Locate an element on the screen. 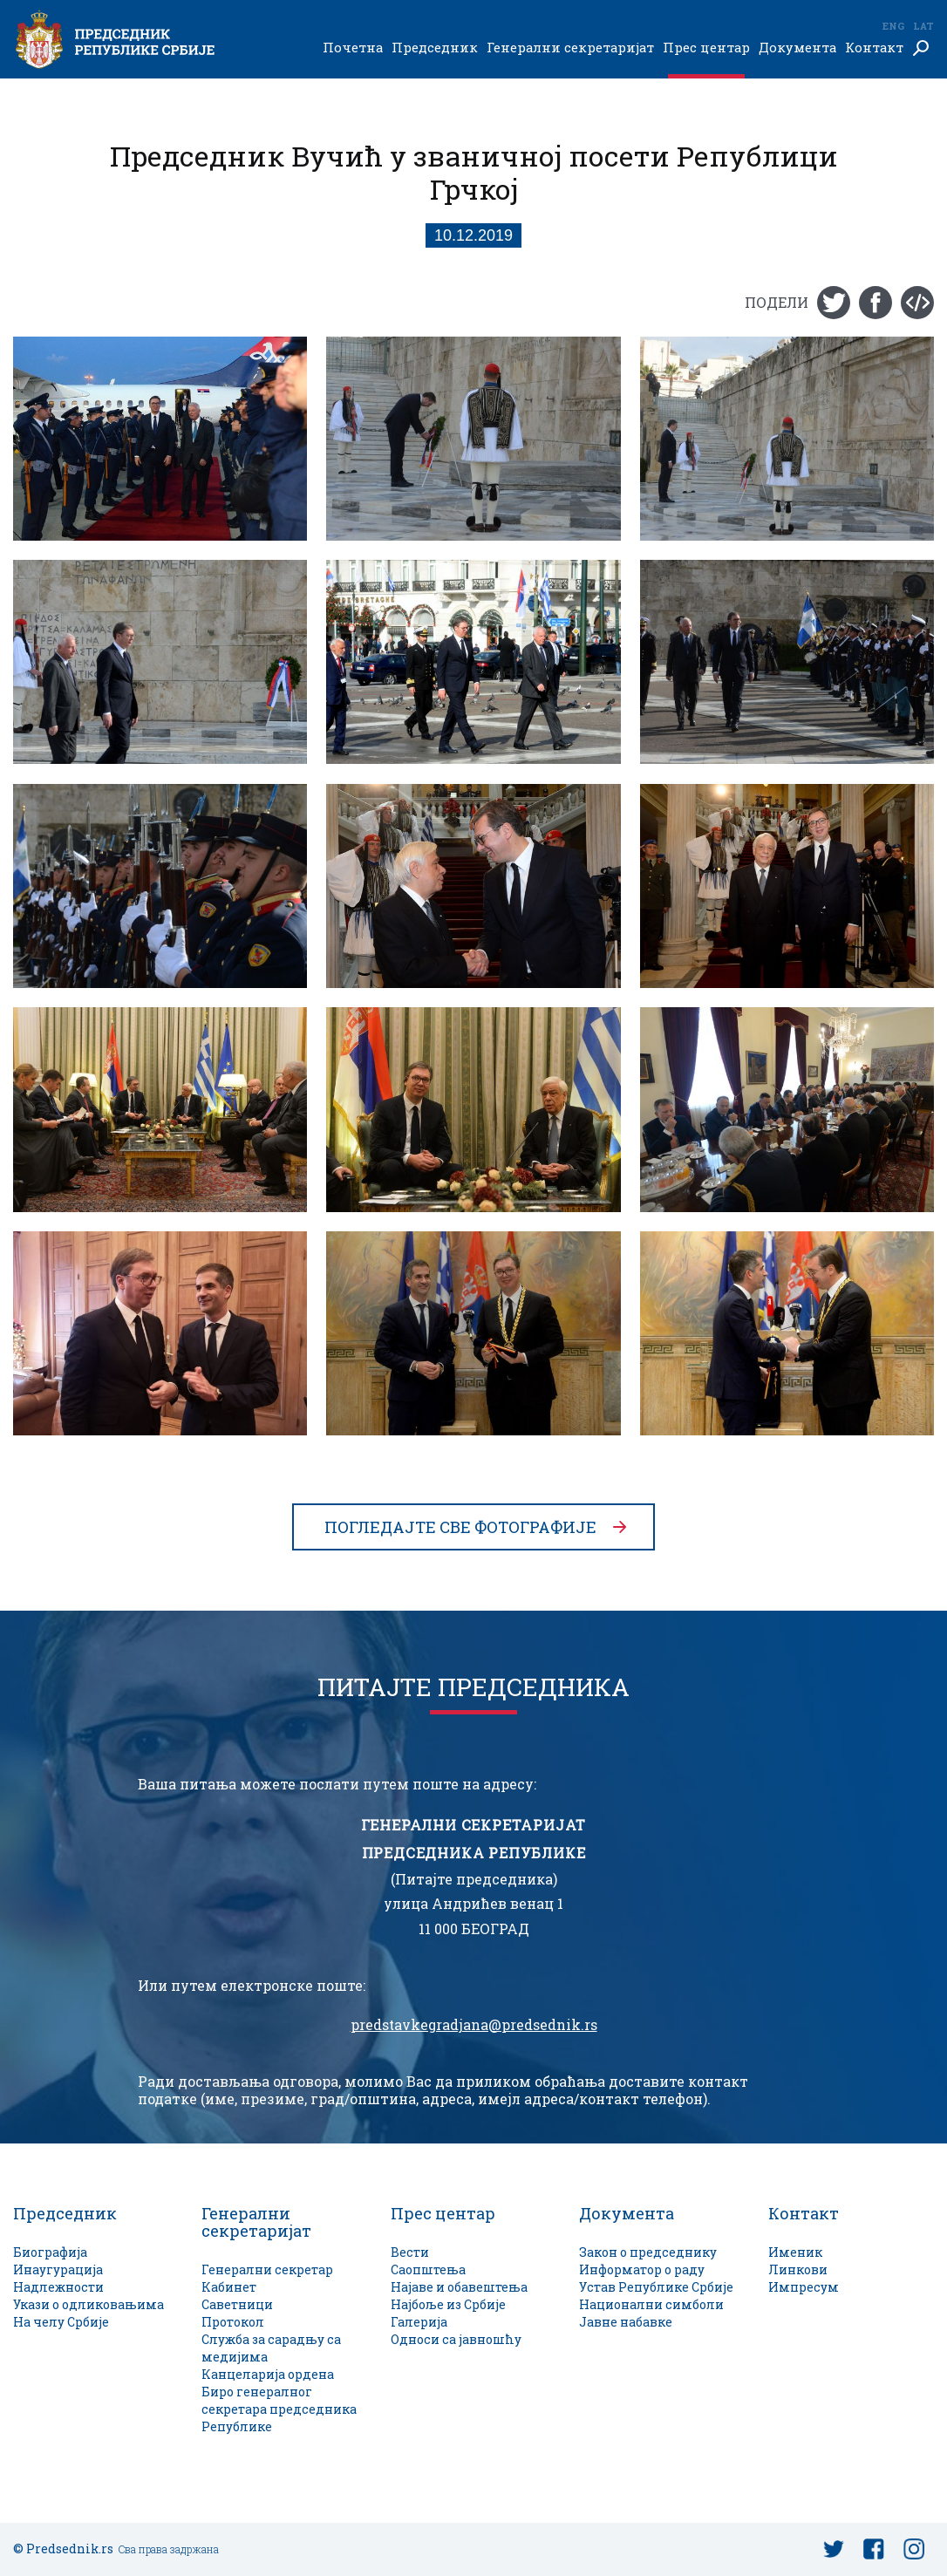  Саветници is located at coordinates (237, 2304).